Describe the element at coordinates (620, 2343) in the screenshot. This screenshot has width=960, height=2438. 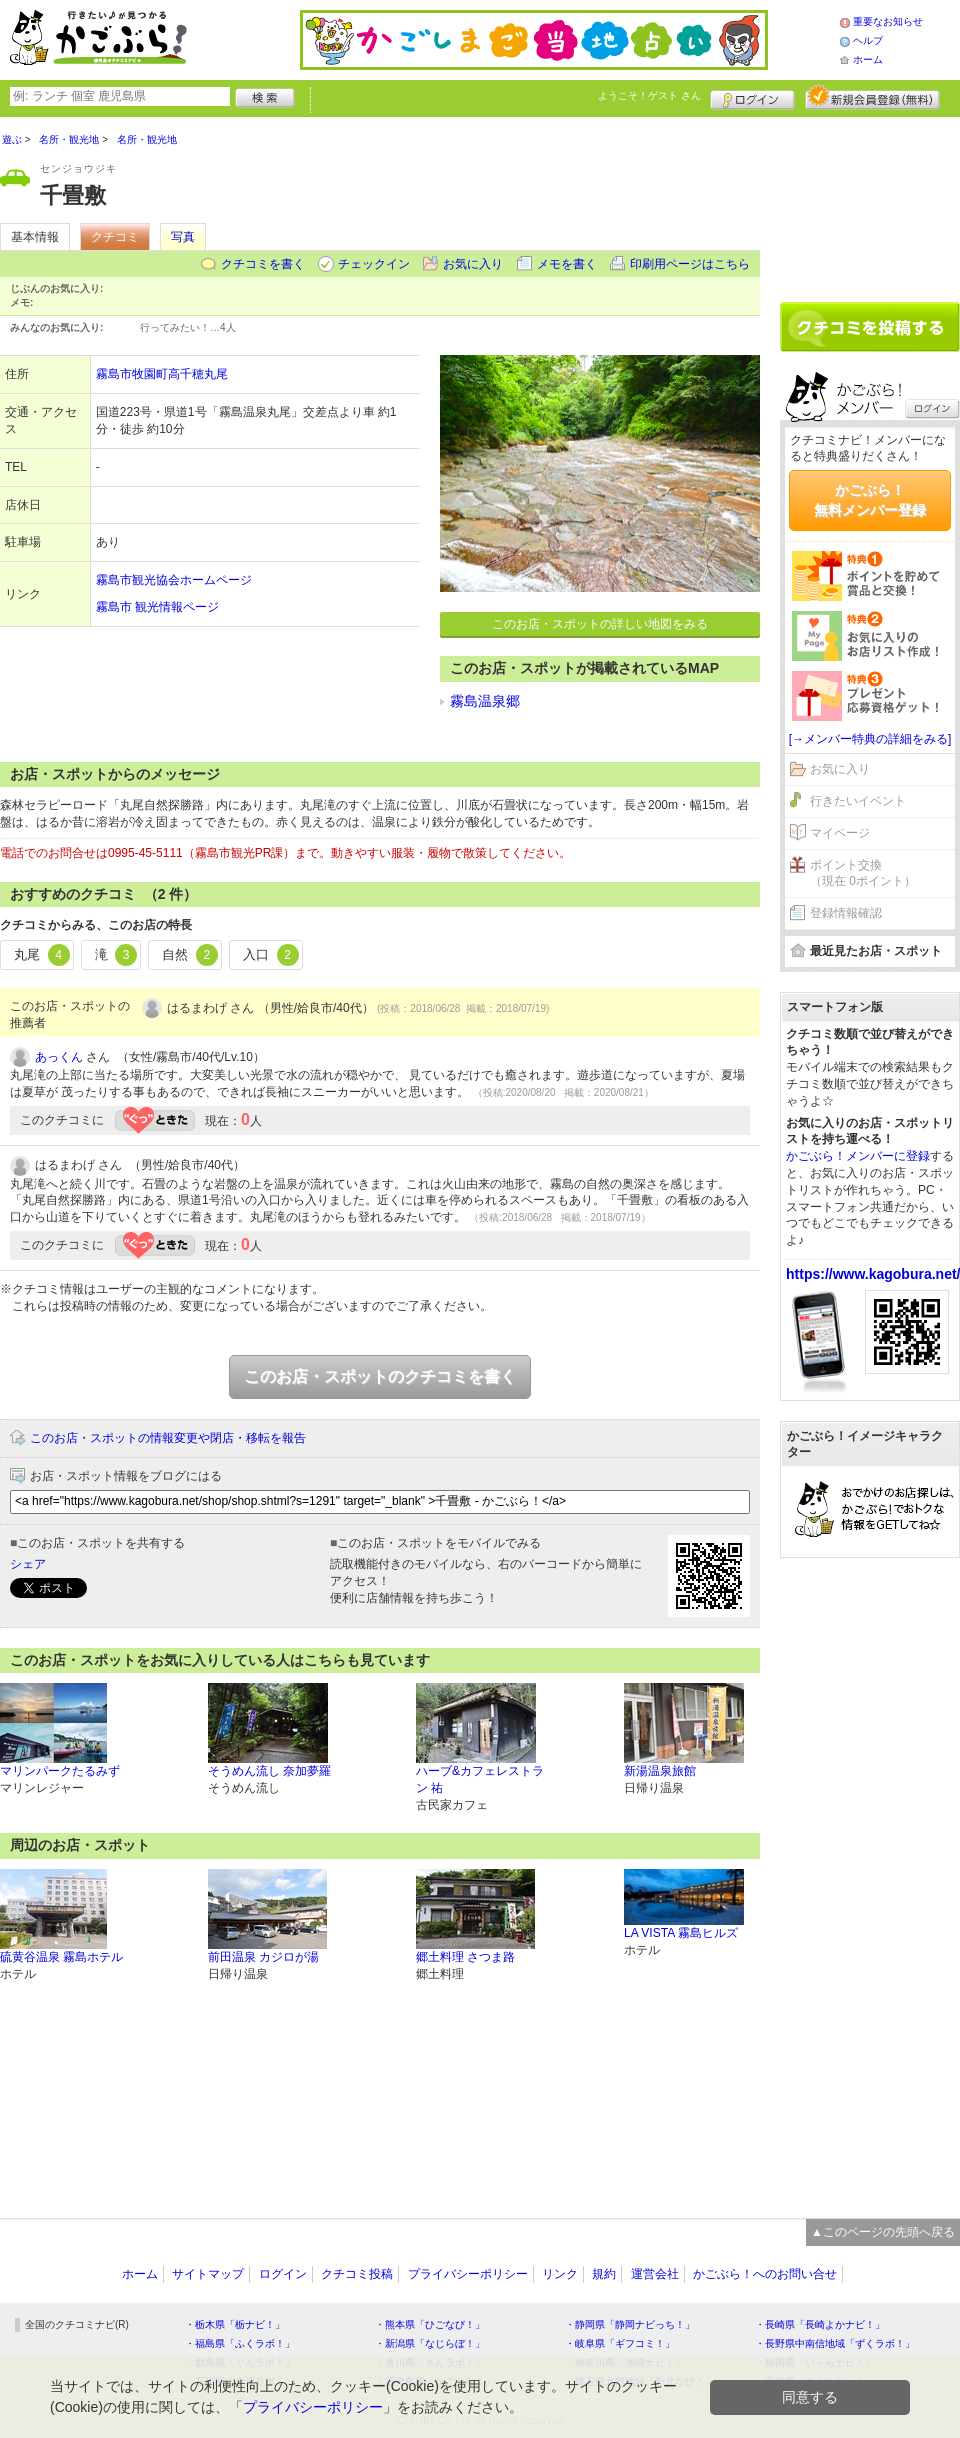
I see `・岐阜県「ギフコミ！」` at that location.